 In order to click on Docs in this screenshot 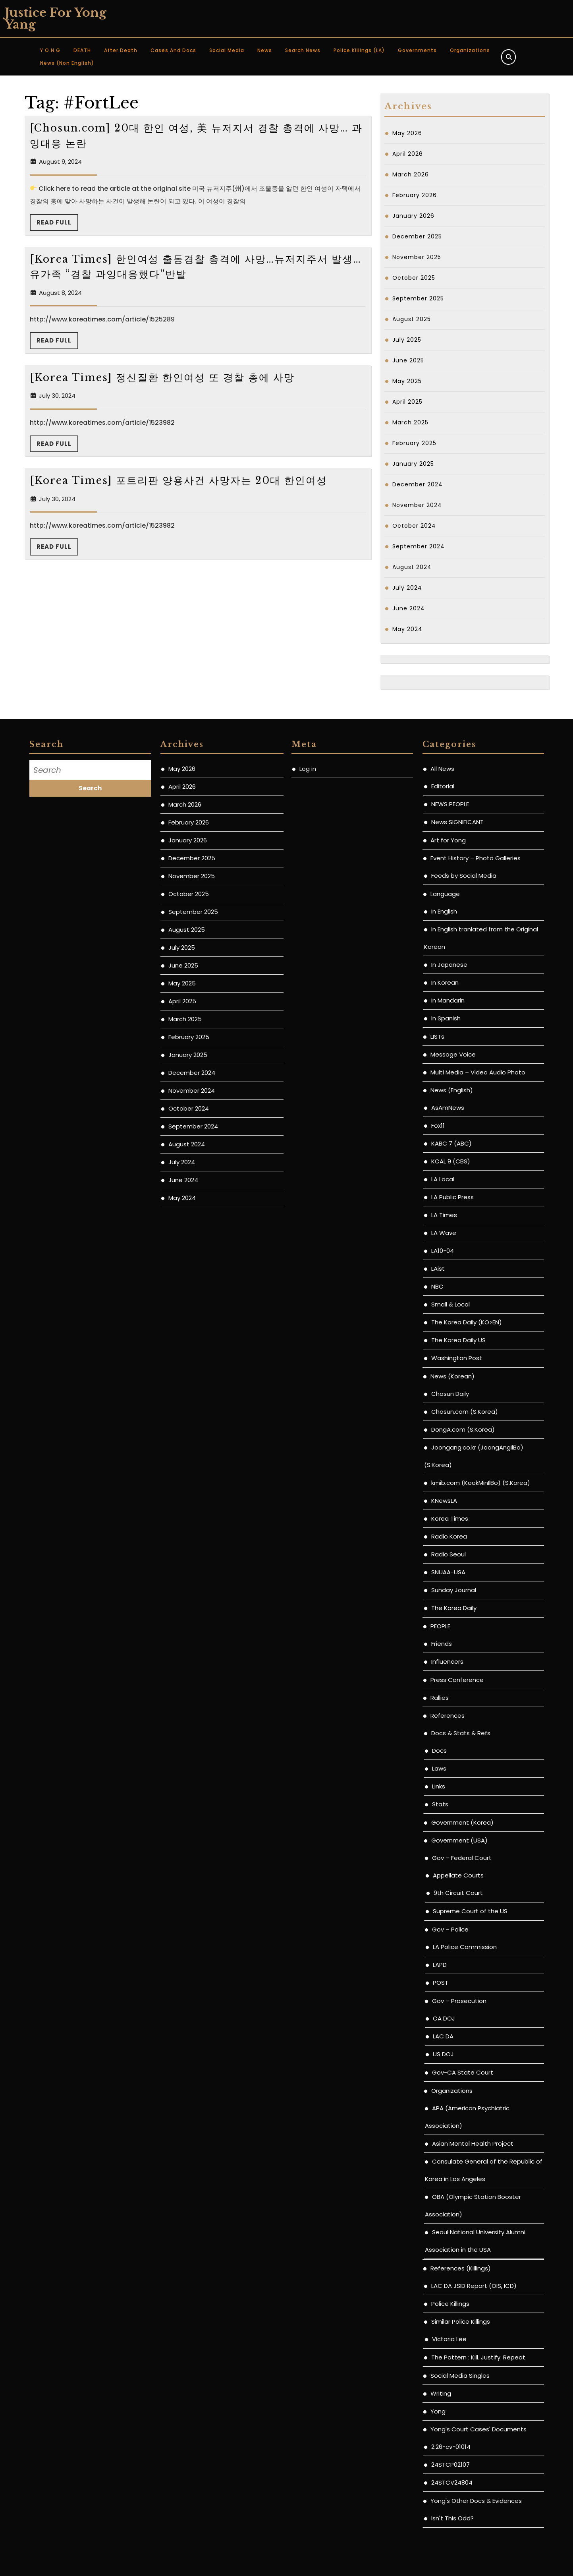, I will do `click(439, 1750)`.